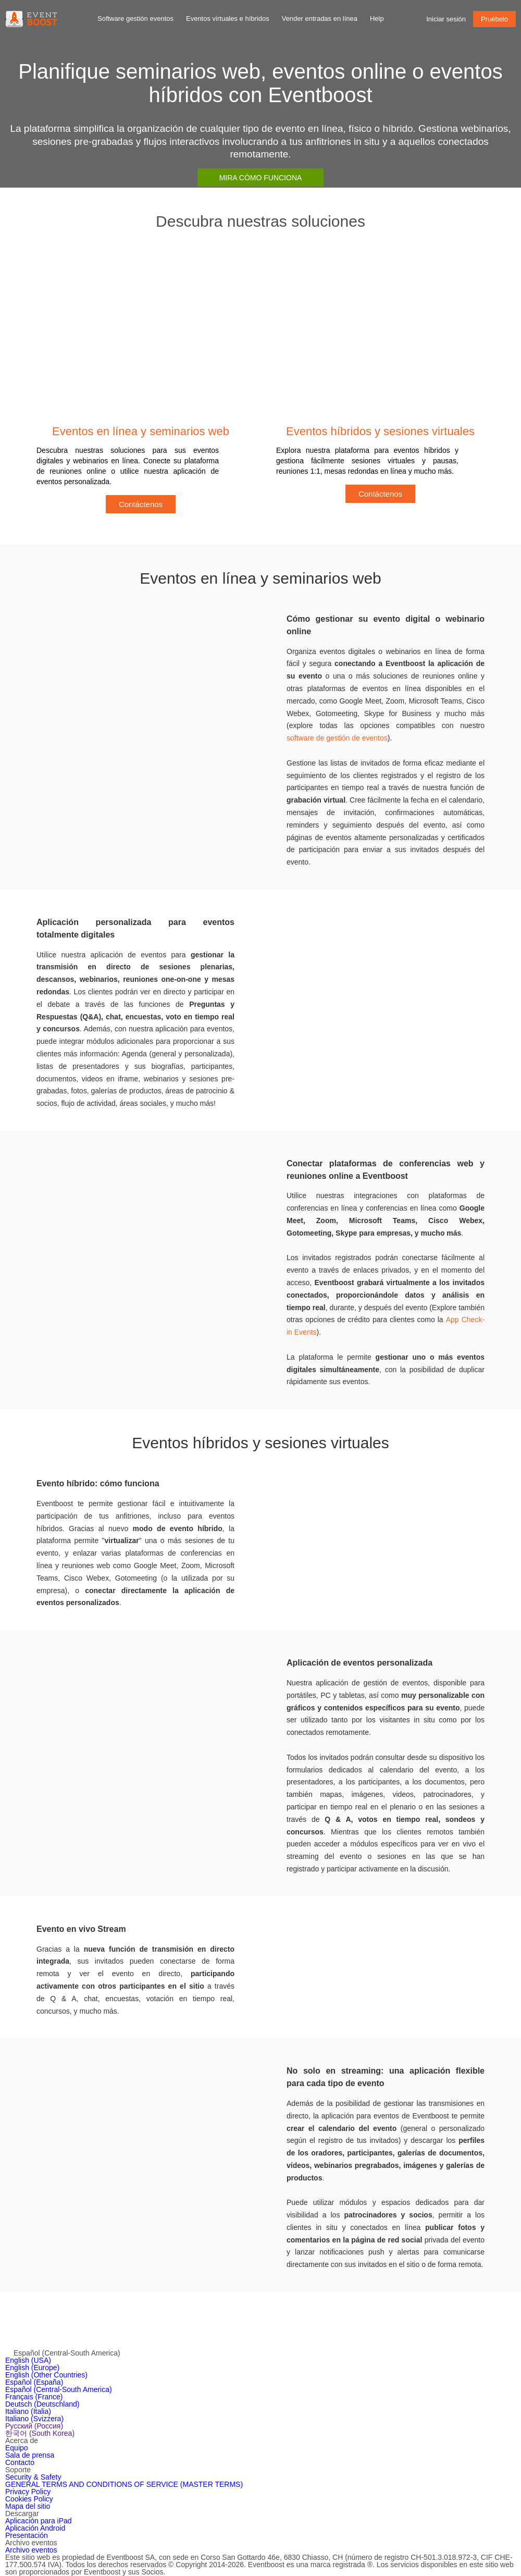 This screenshot has width=521, height=2576. I want to click on Contacto, so click(19, 2462).